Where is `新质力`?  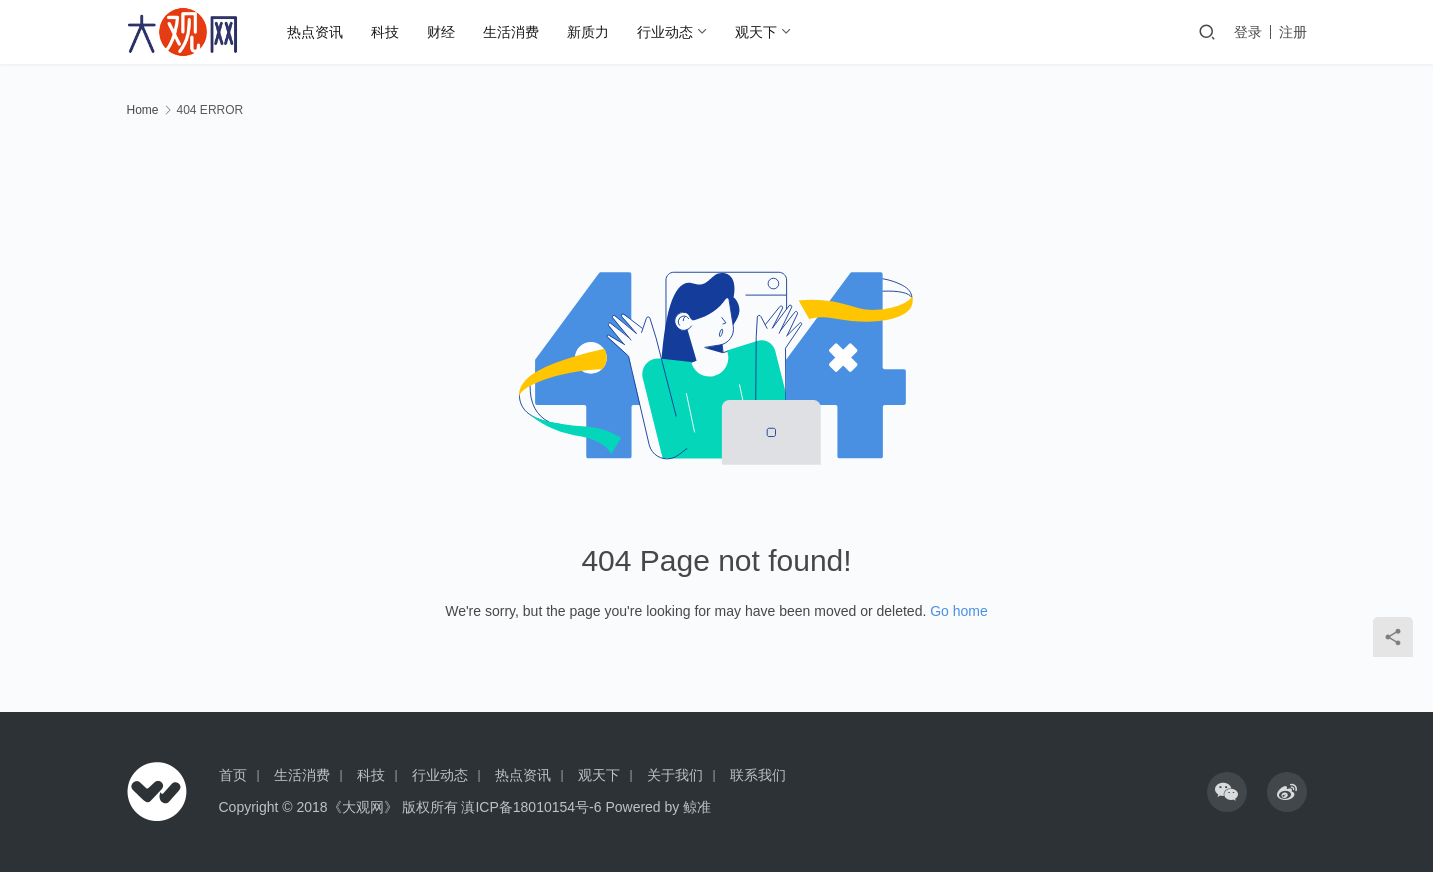
新质力 is located at coordinates (588, 32).